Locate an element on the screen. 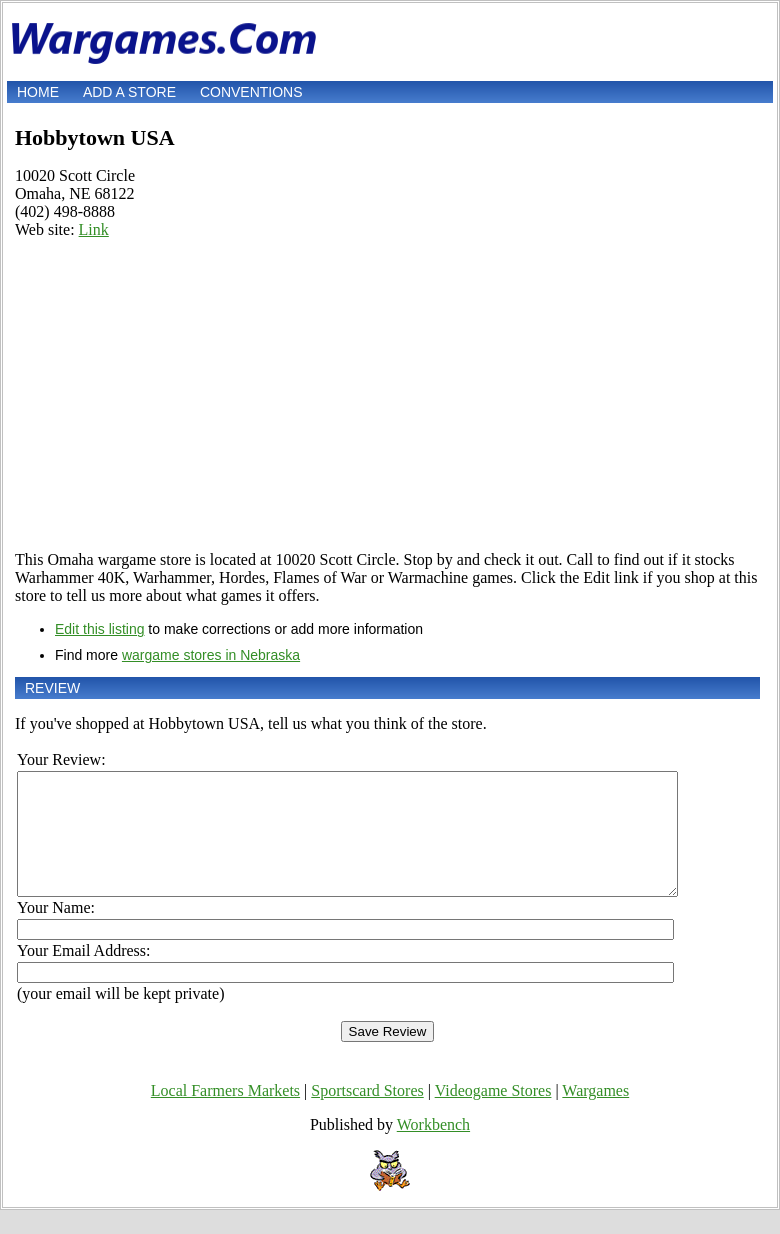  Videogame Stores is located at coordinates (493, 1114).